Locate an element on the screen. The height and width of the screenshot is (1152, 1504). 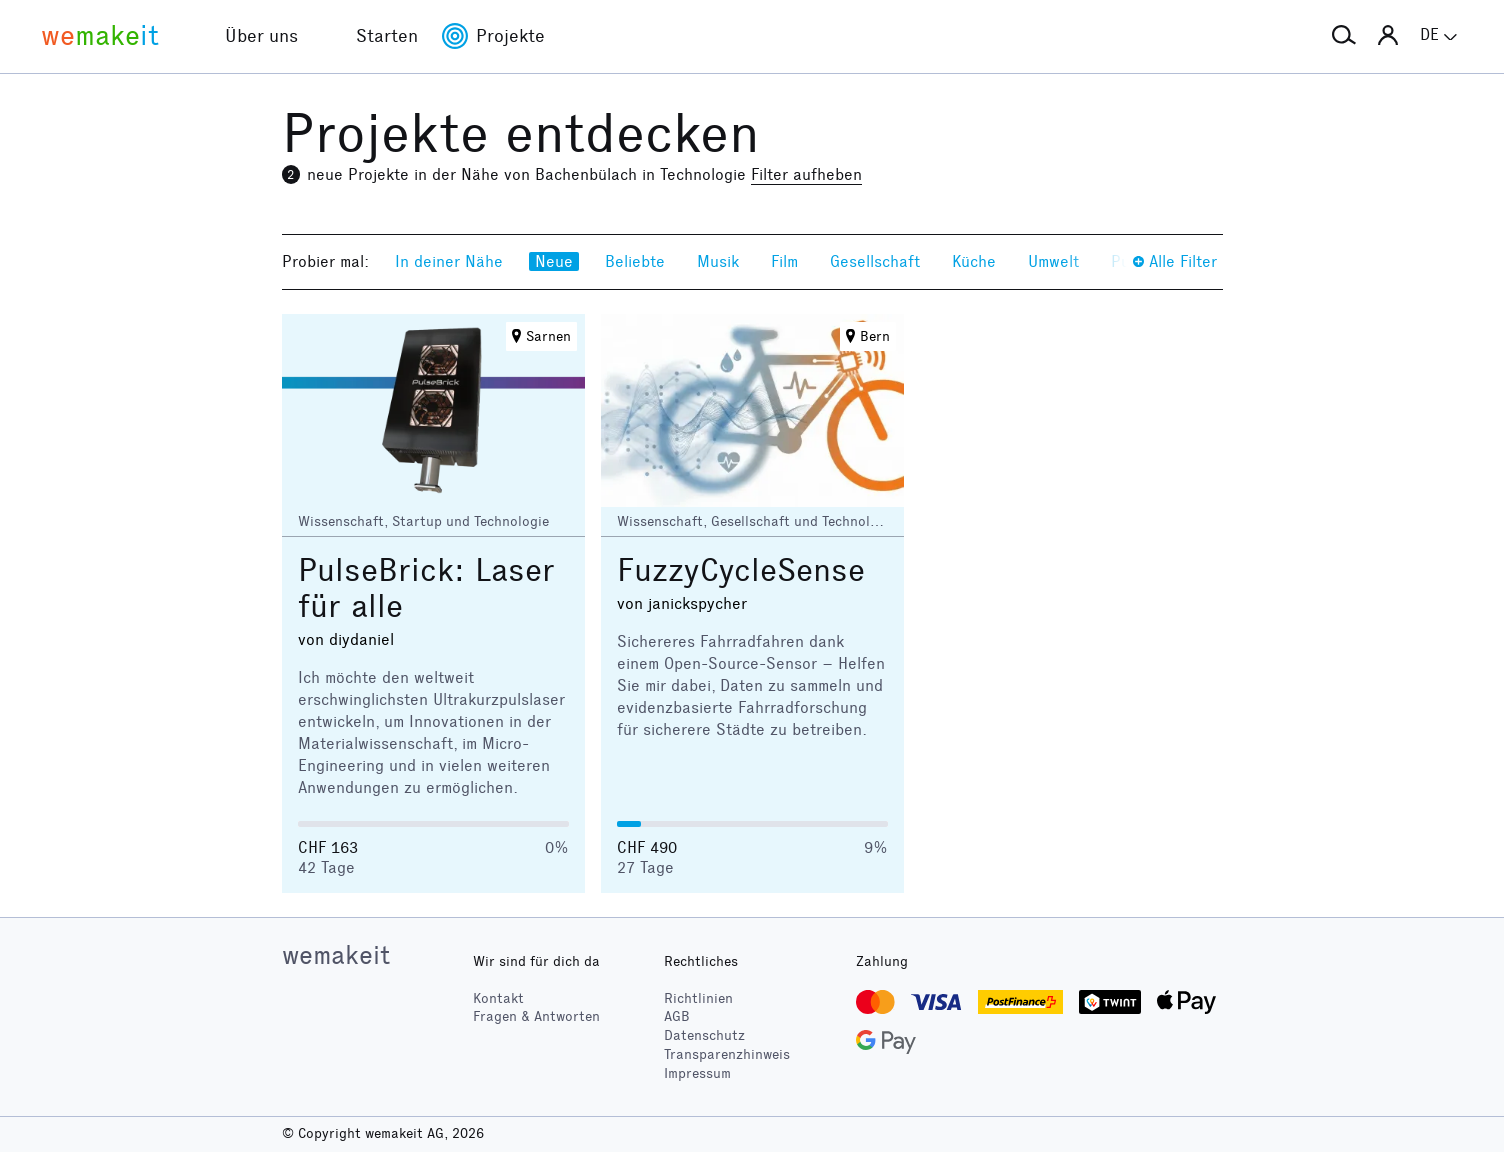
Richtlinien is located at coordinates (698, 998).